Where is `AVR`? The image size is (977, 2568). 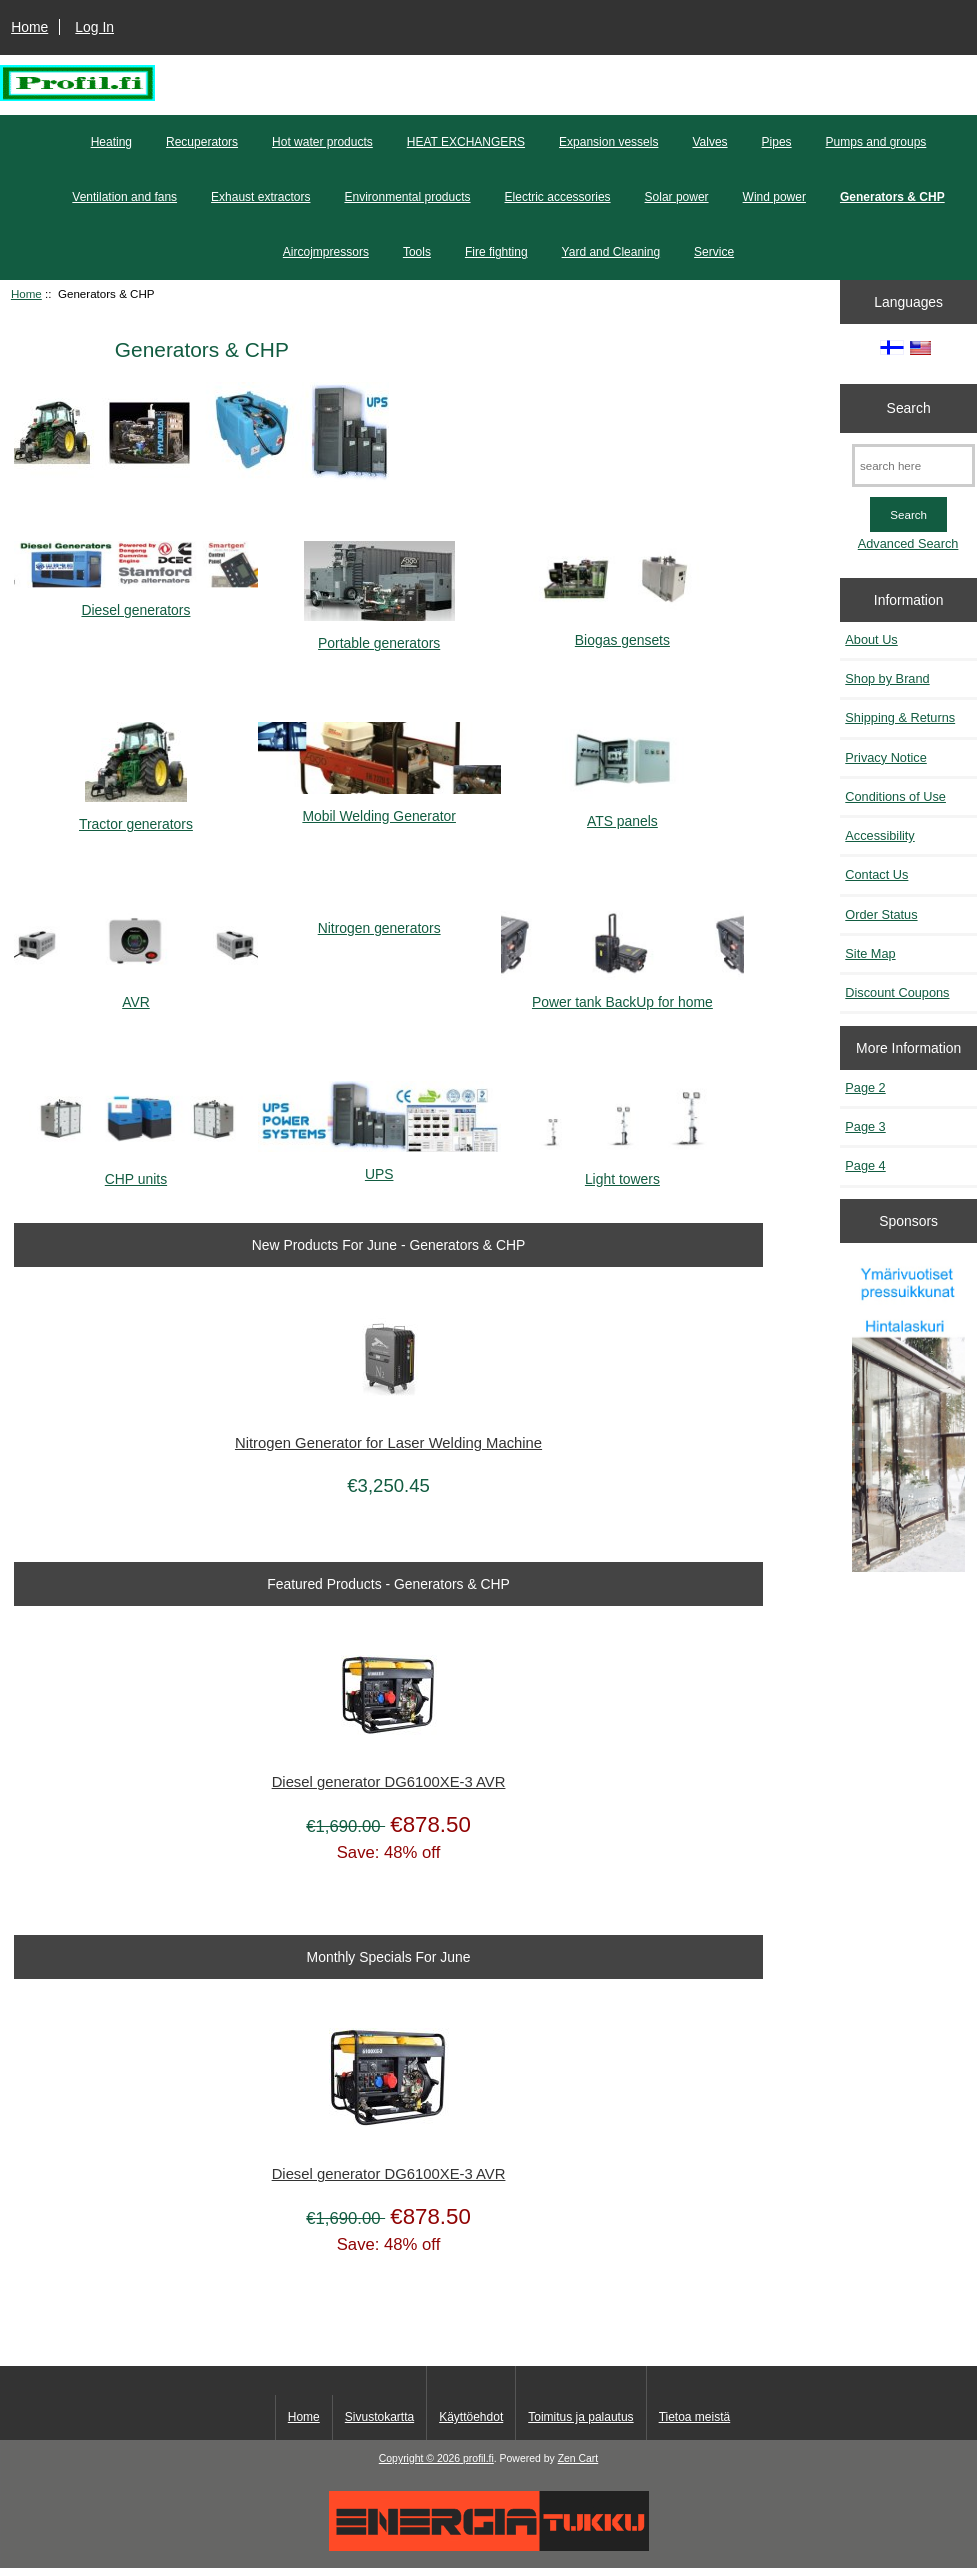
AVR is located at coordinates (135, 993).